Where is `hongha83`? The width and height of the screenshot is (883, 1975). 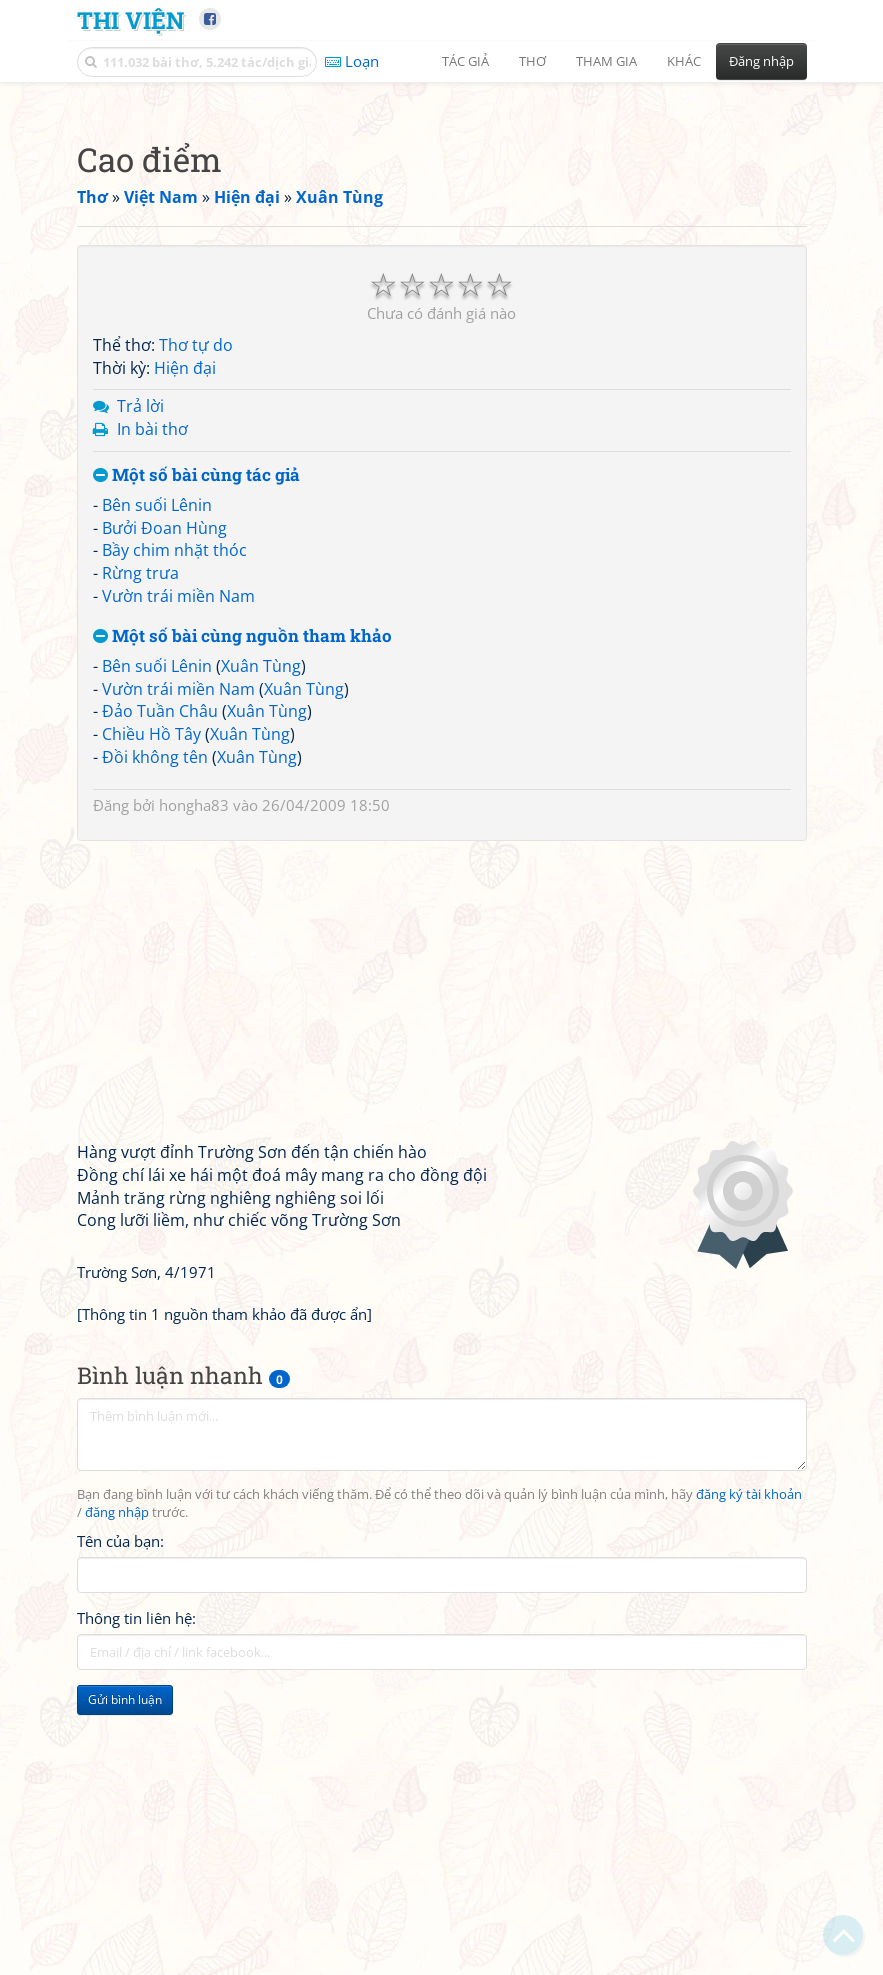
hongha83 is located at coordinates (194, 1085).